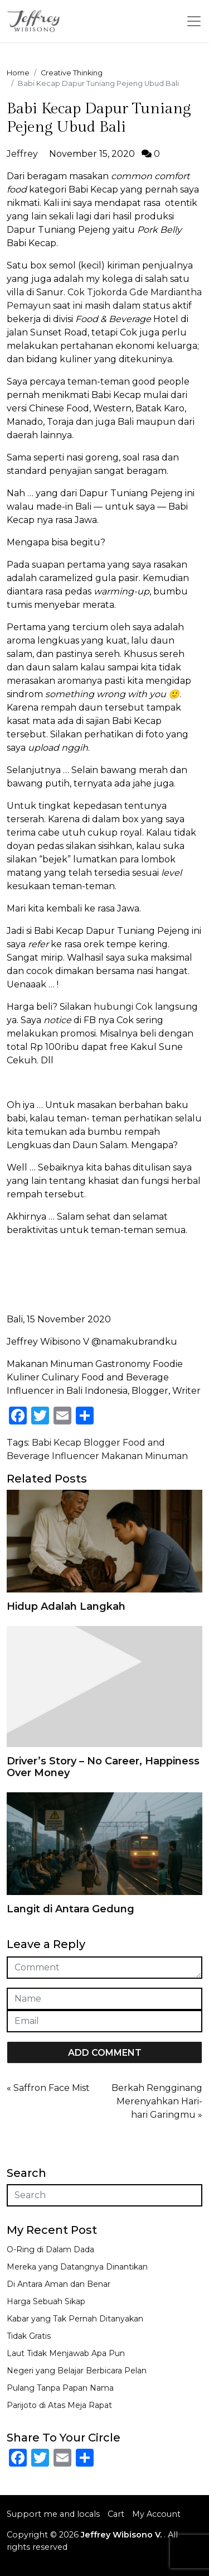 Image resolution: width=209 pixels, height=2576 pixels. Describe the element at coordinates (46, 2301) in the screenshot. I see `Harga Sebuah Sikap` at that location.